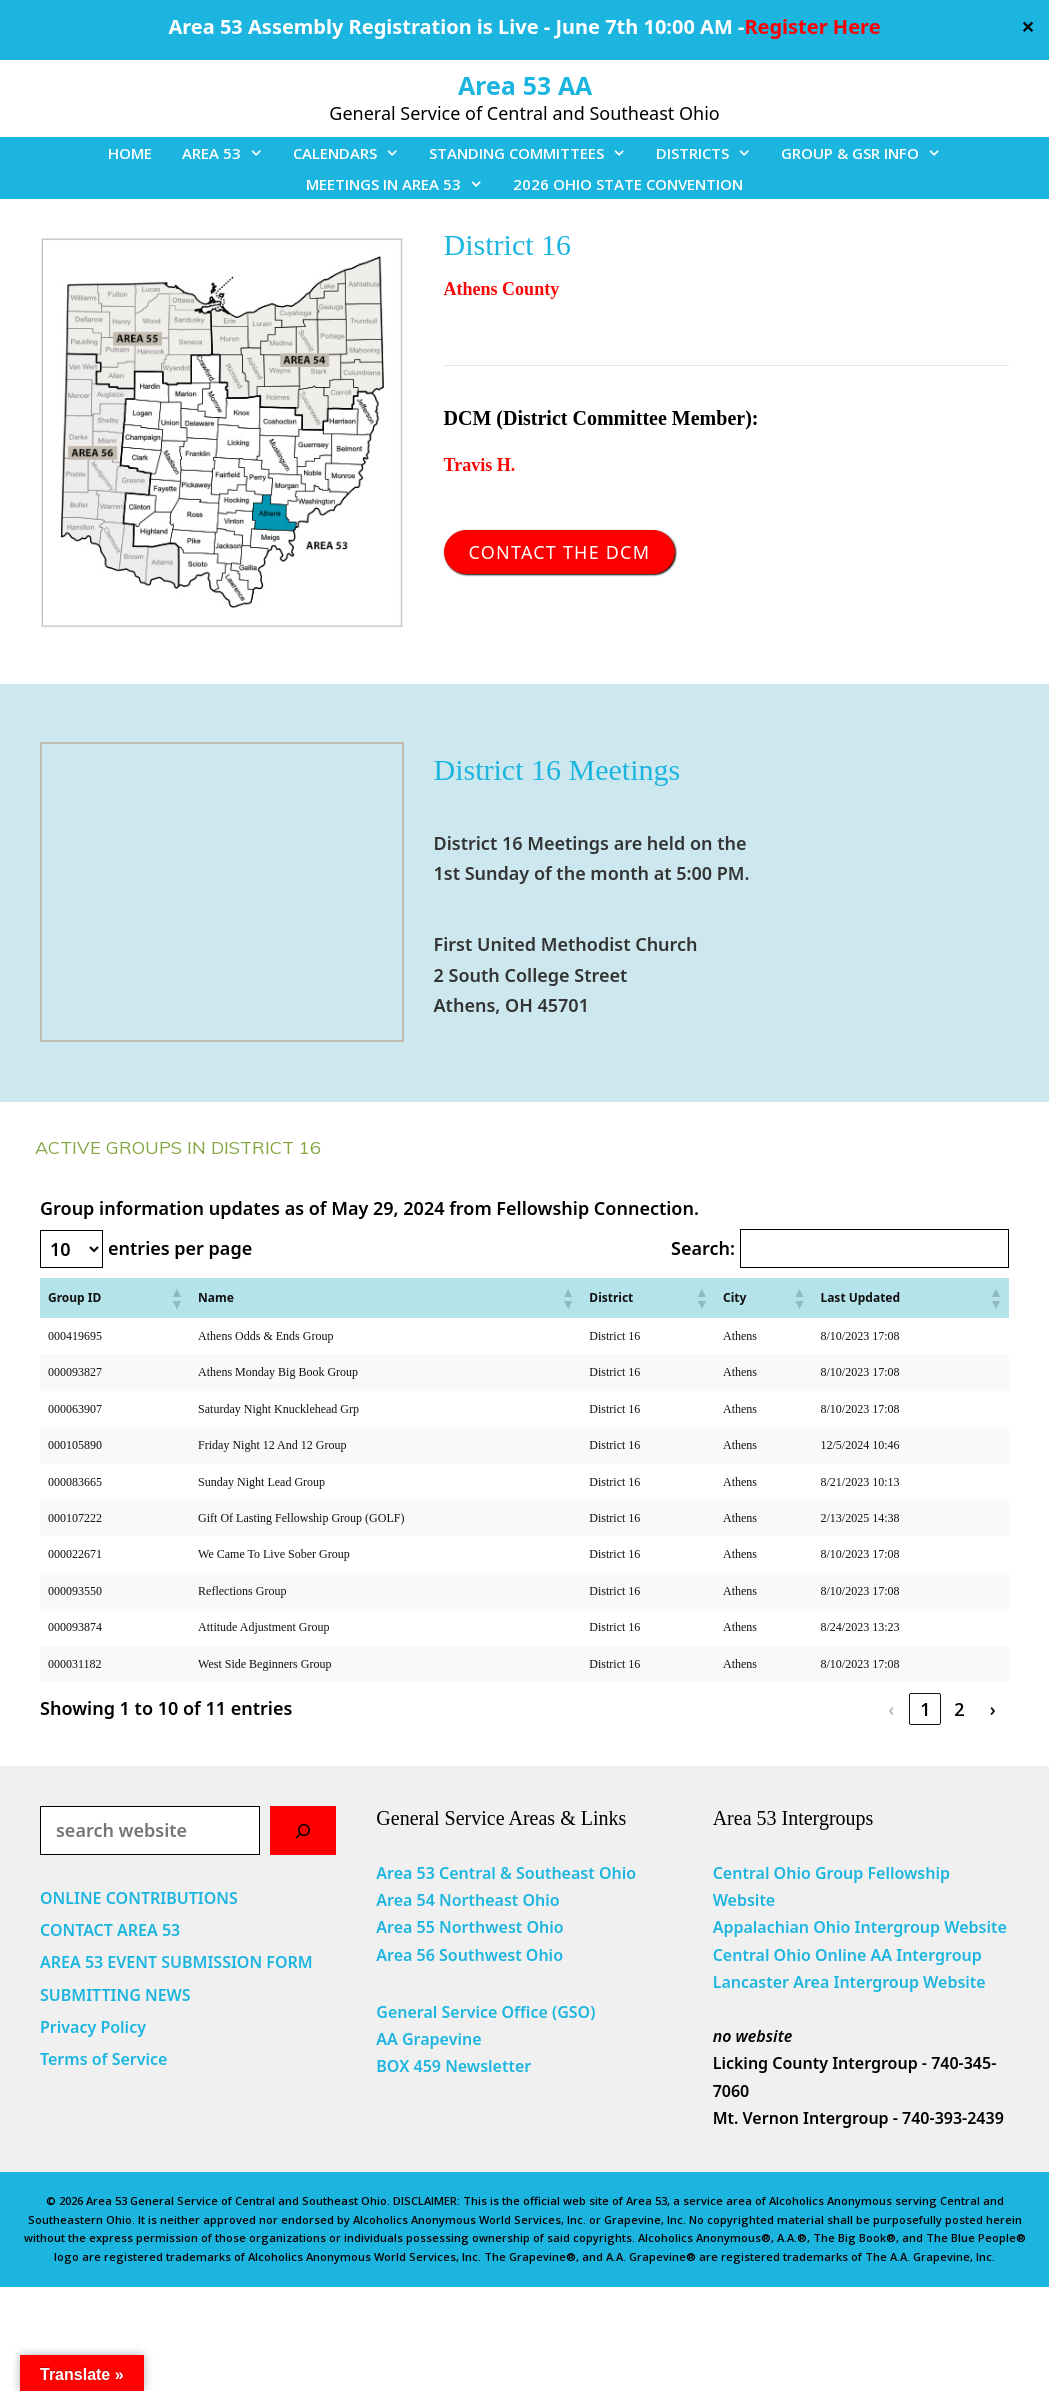 The width and height of the screenshot is (1049, 2391). I want to click on Lancaster Area Intergroup Website, so click(849, 1982).